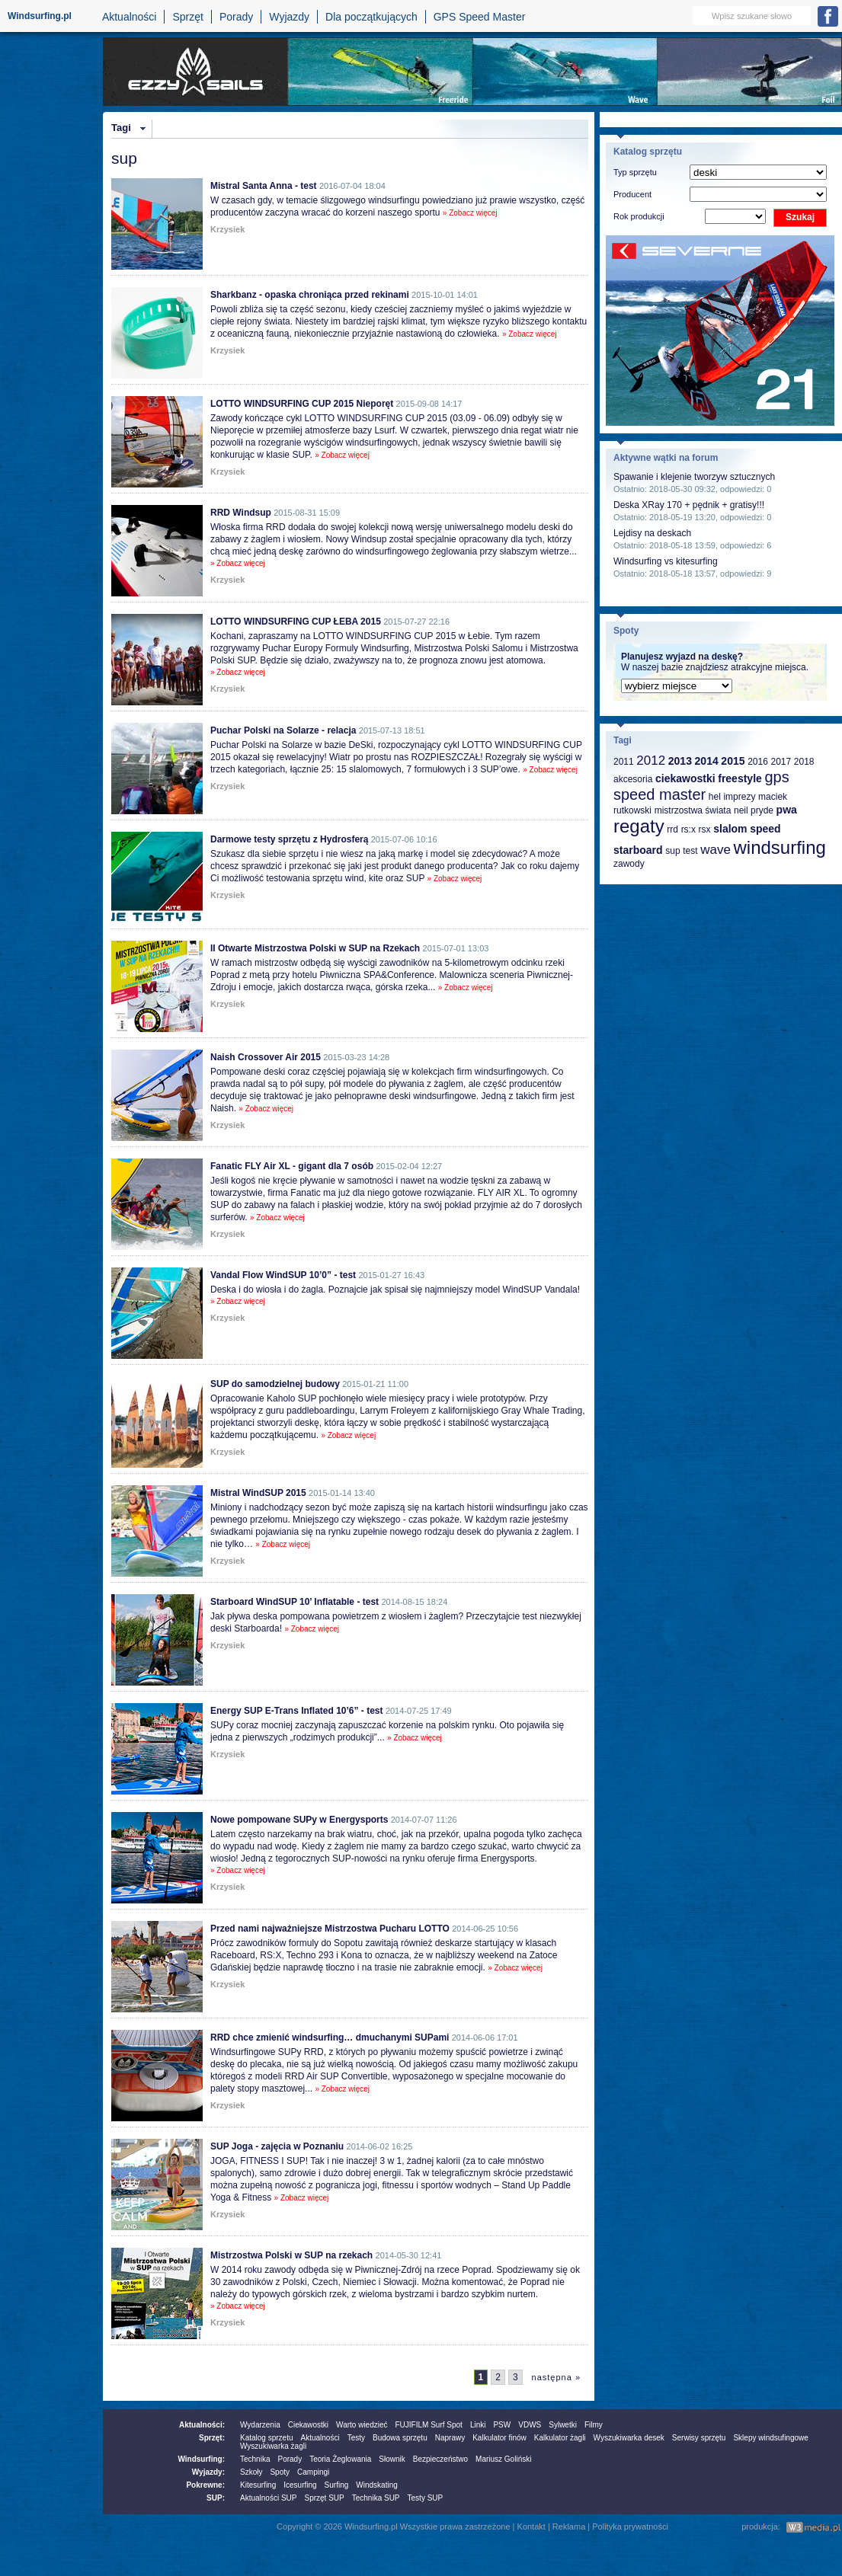 The image size is (842, 2576). I want to click on rsx, so click(705, 829).